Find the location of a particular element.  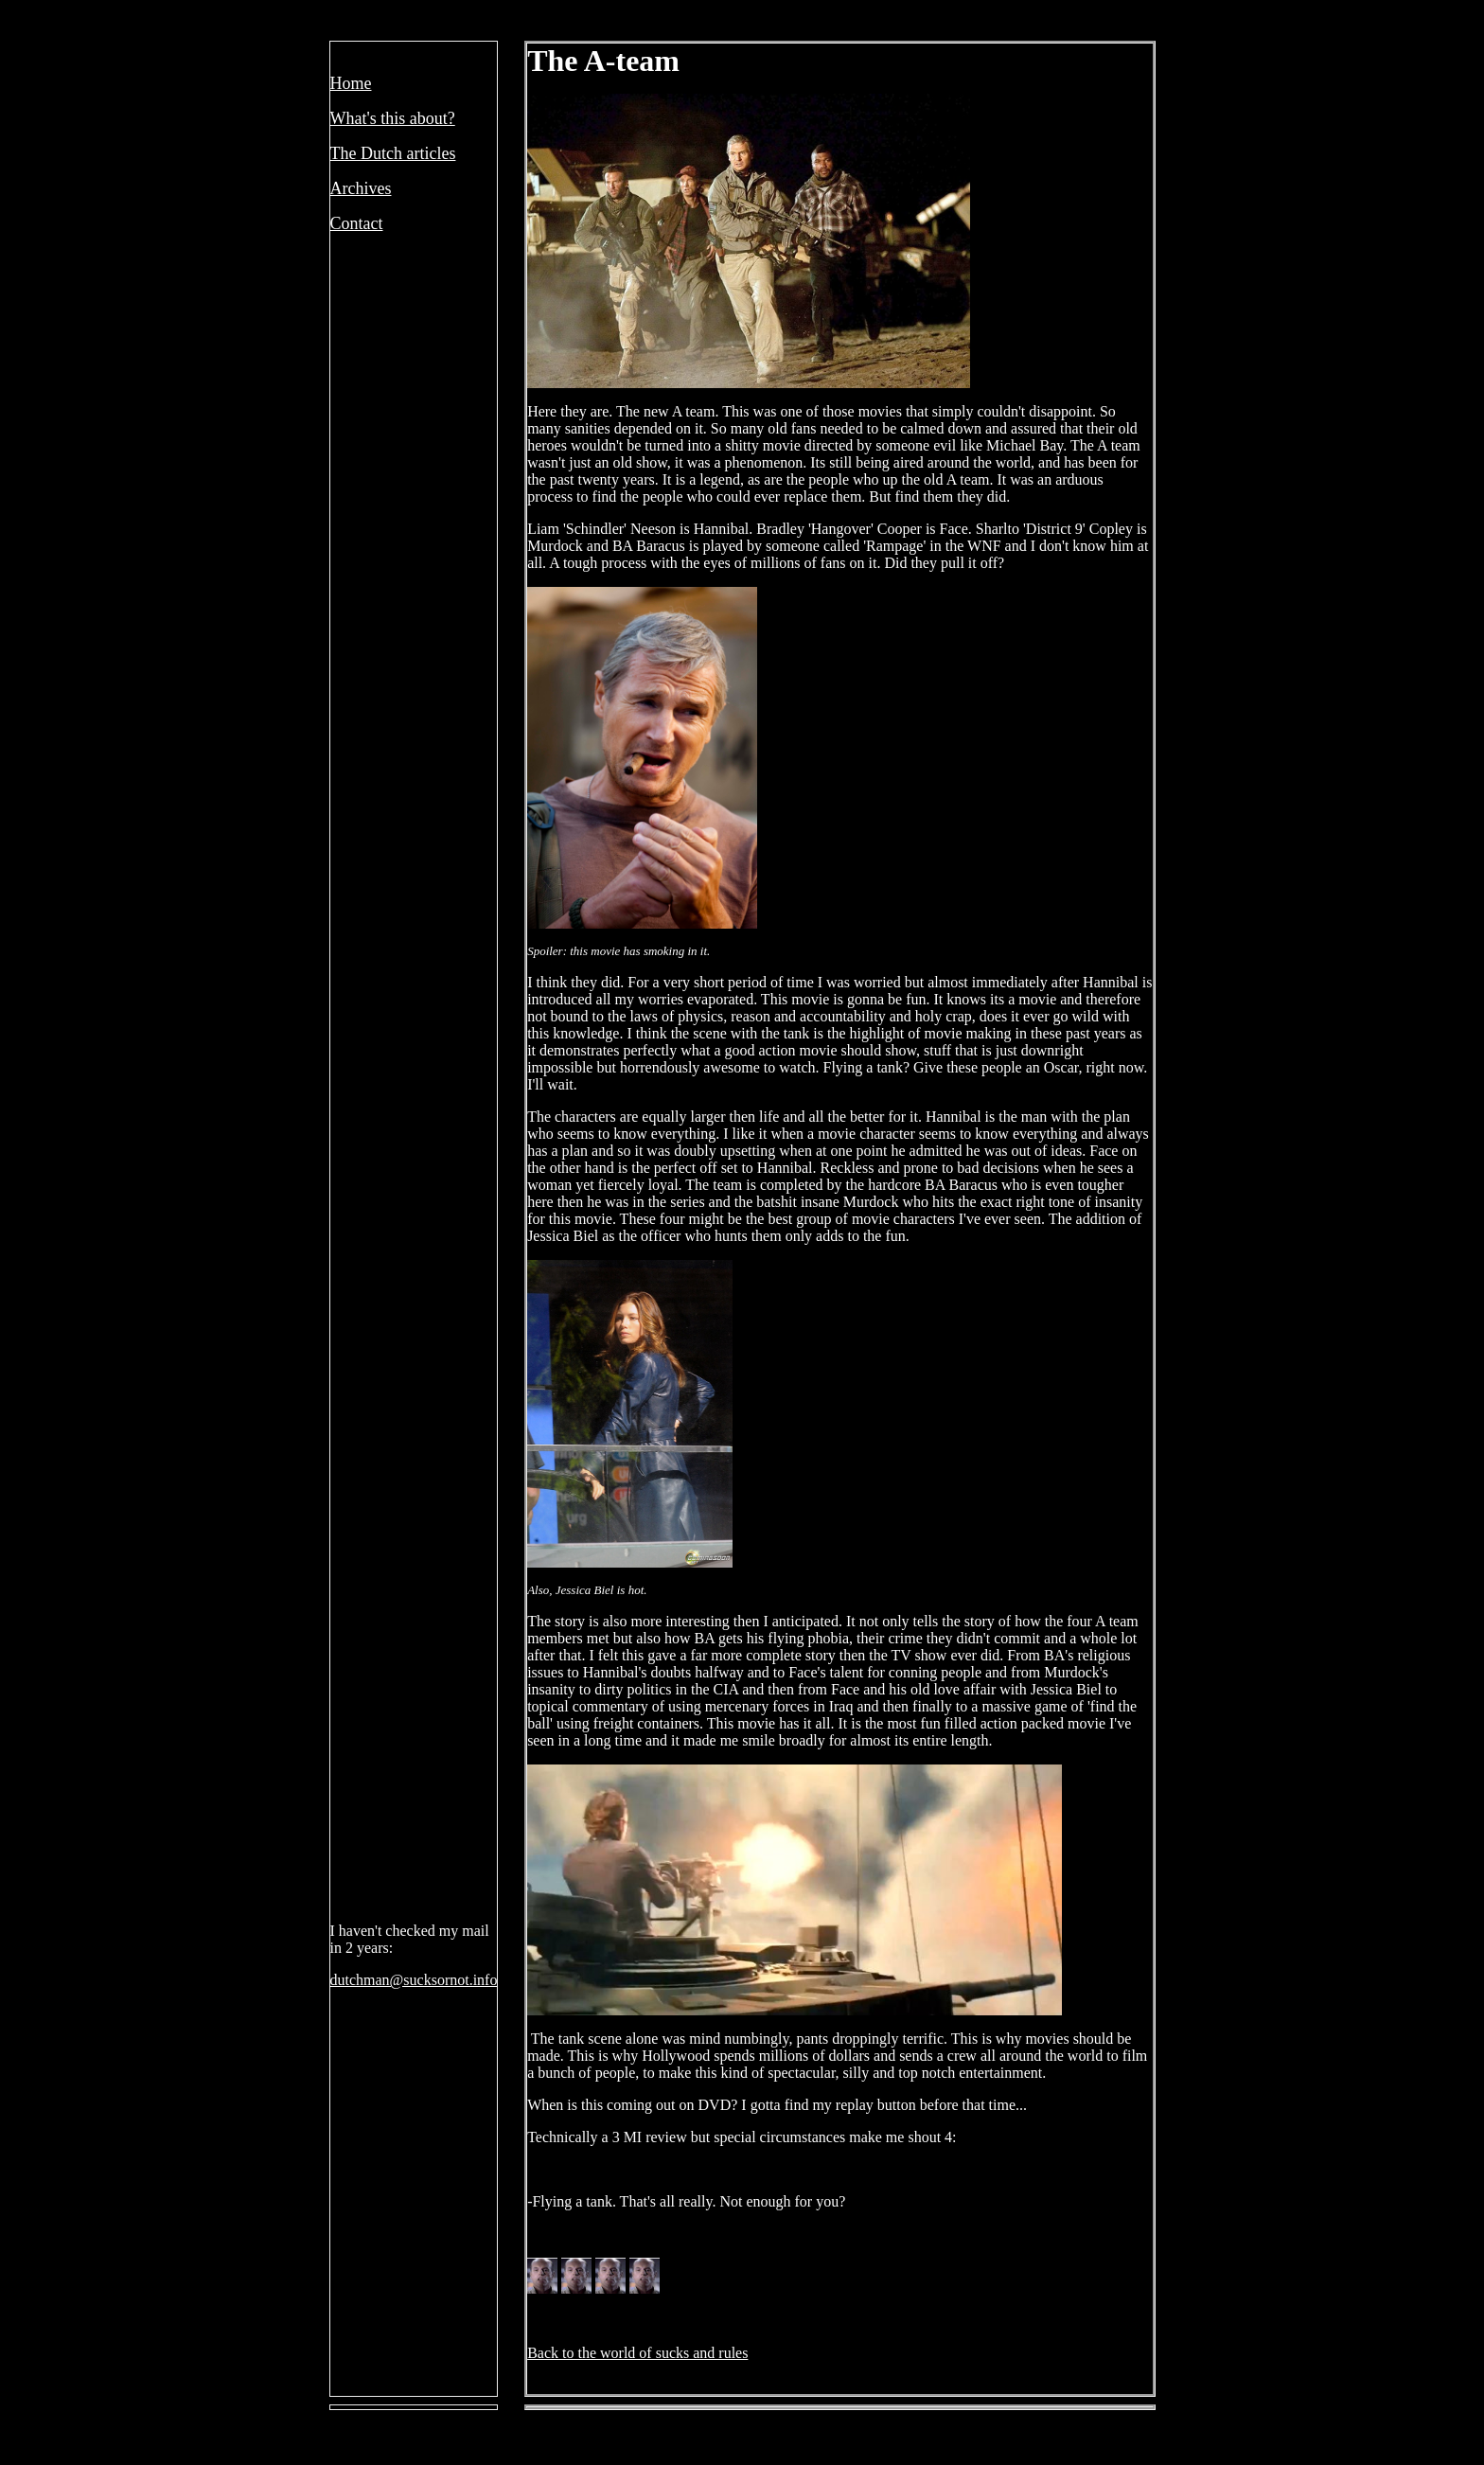

Archives is located at coordinates (361, 188).